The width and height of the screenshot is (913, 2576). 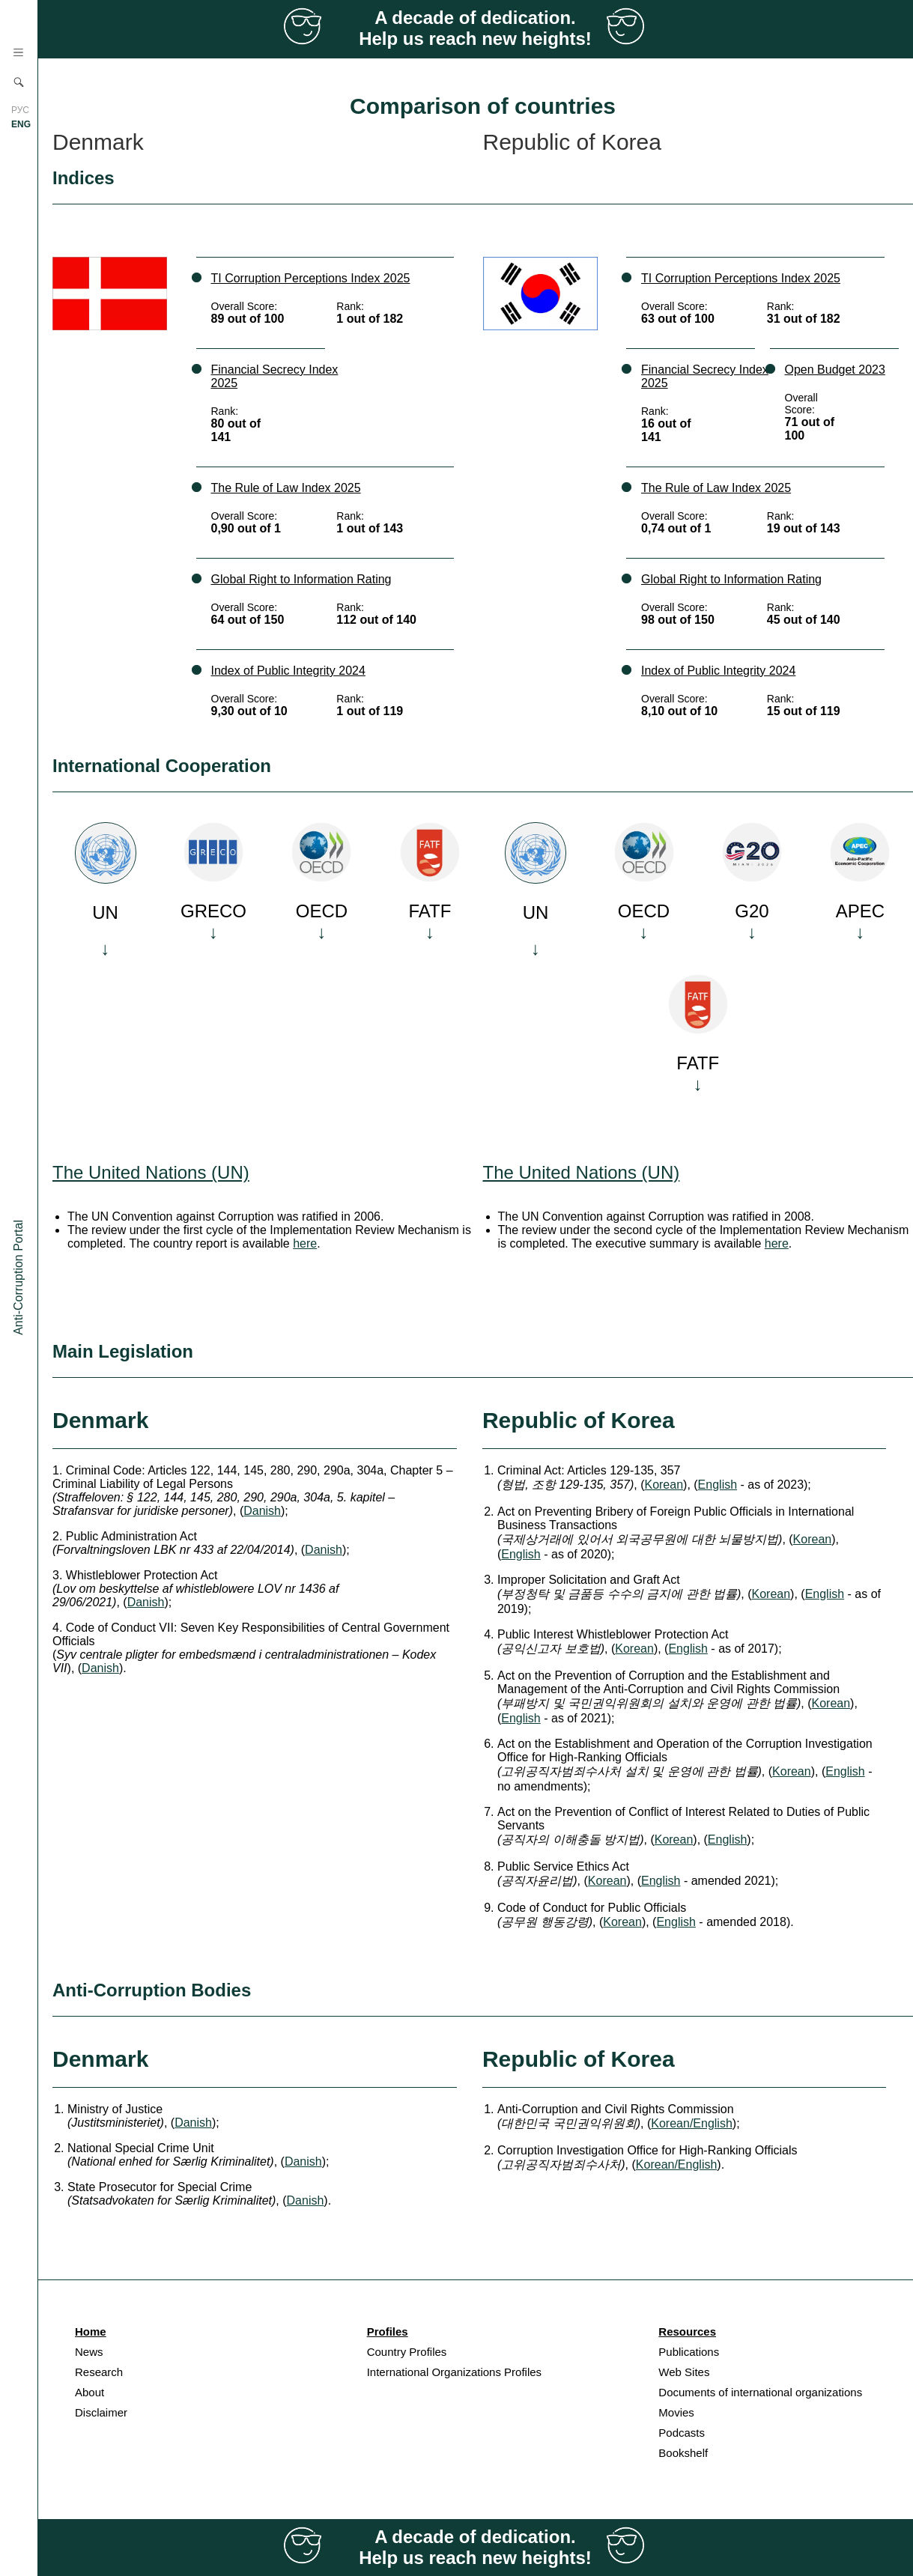 What do you see at coordinates (20, 110) in the screenshot?
I see `РУС` at bounding box center [20, 110].